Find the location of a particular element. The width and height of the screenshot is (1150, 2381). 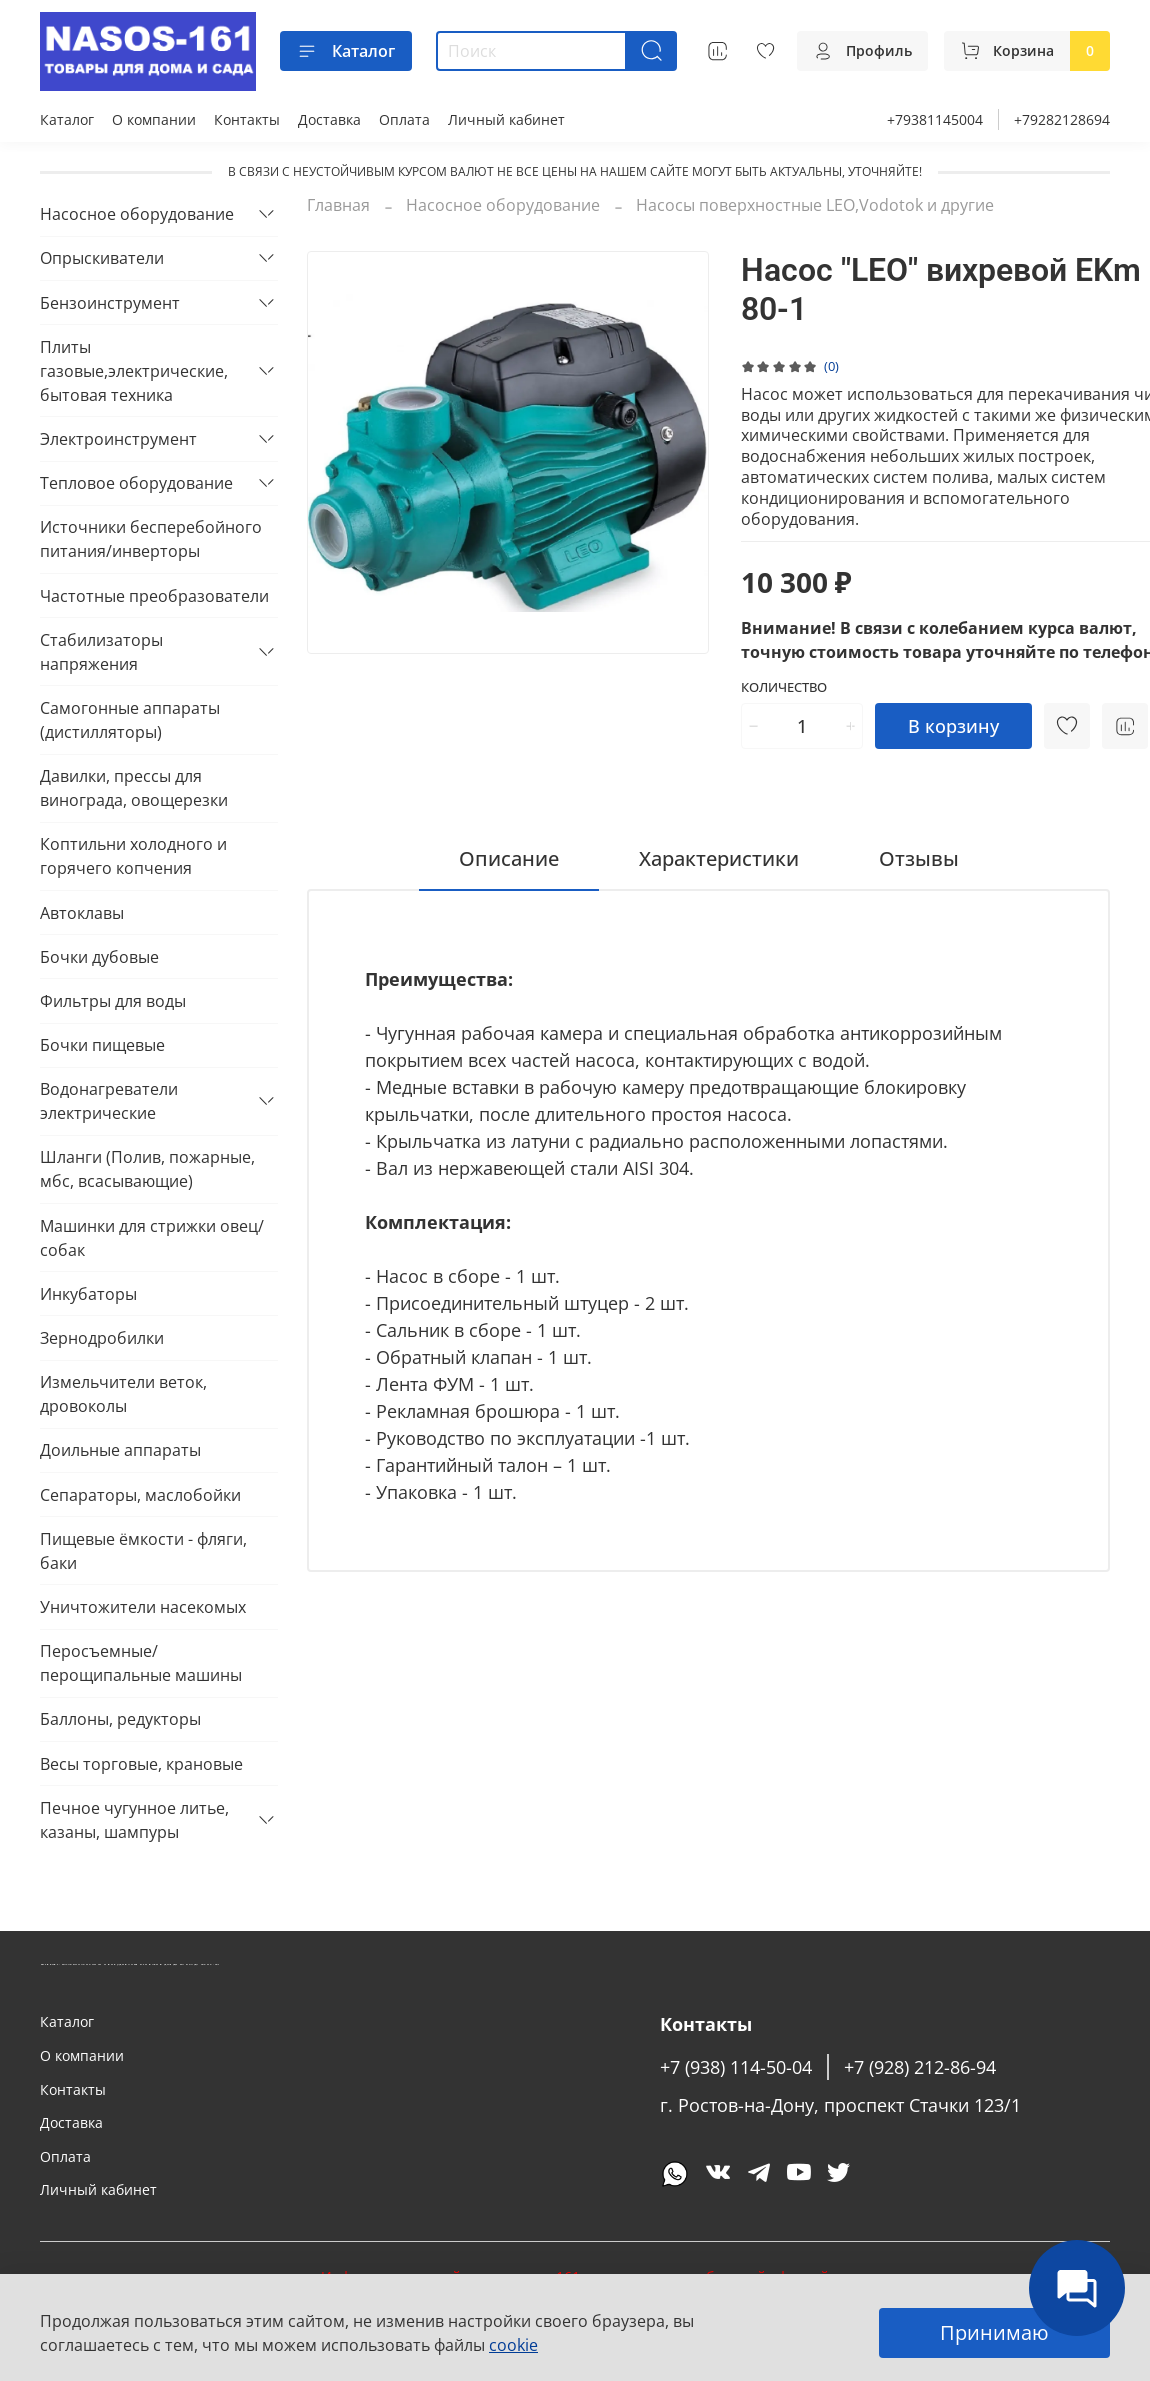

О компании is located at coordinates (154, 119).